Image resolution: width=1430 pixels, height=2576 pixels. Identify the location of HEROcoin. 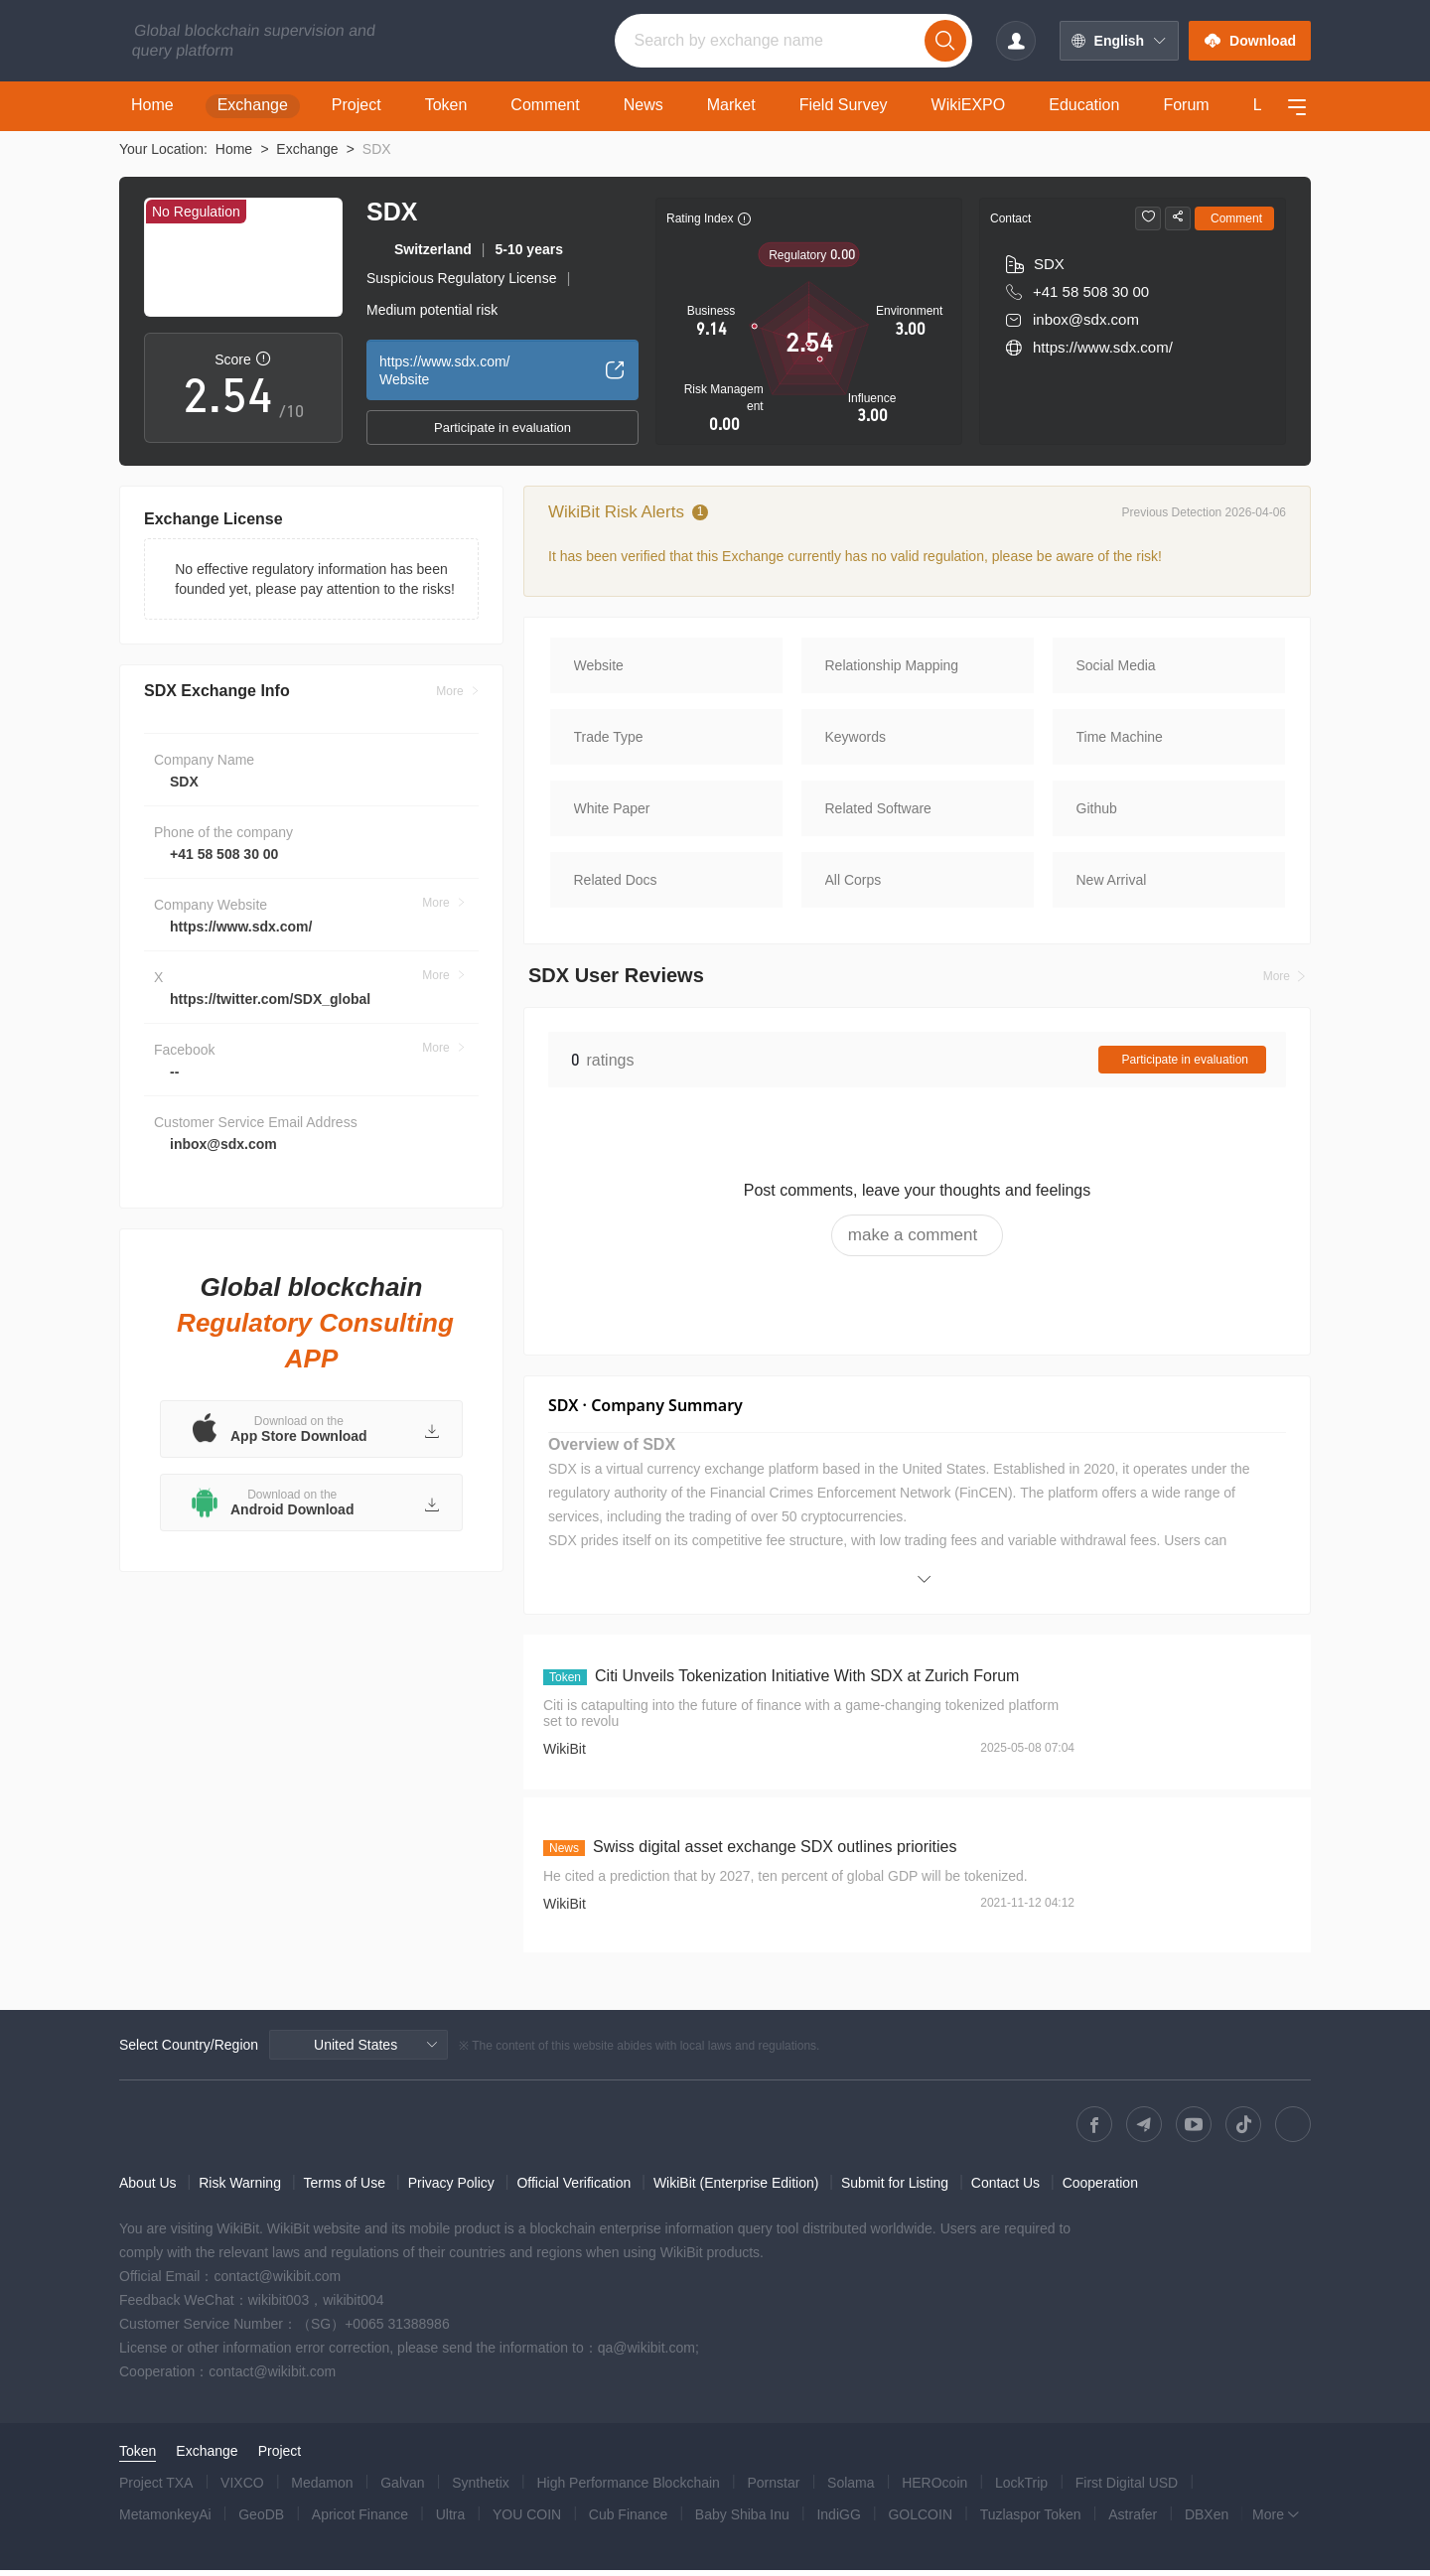
(934, 2489).